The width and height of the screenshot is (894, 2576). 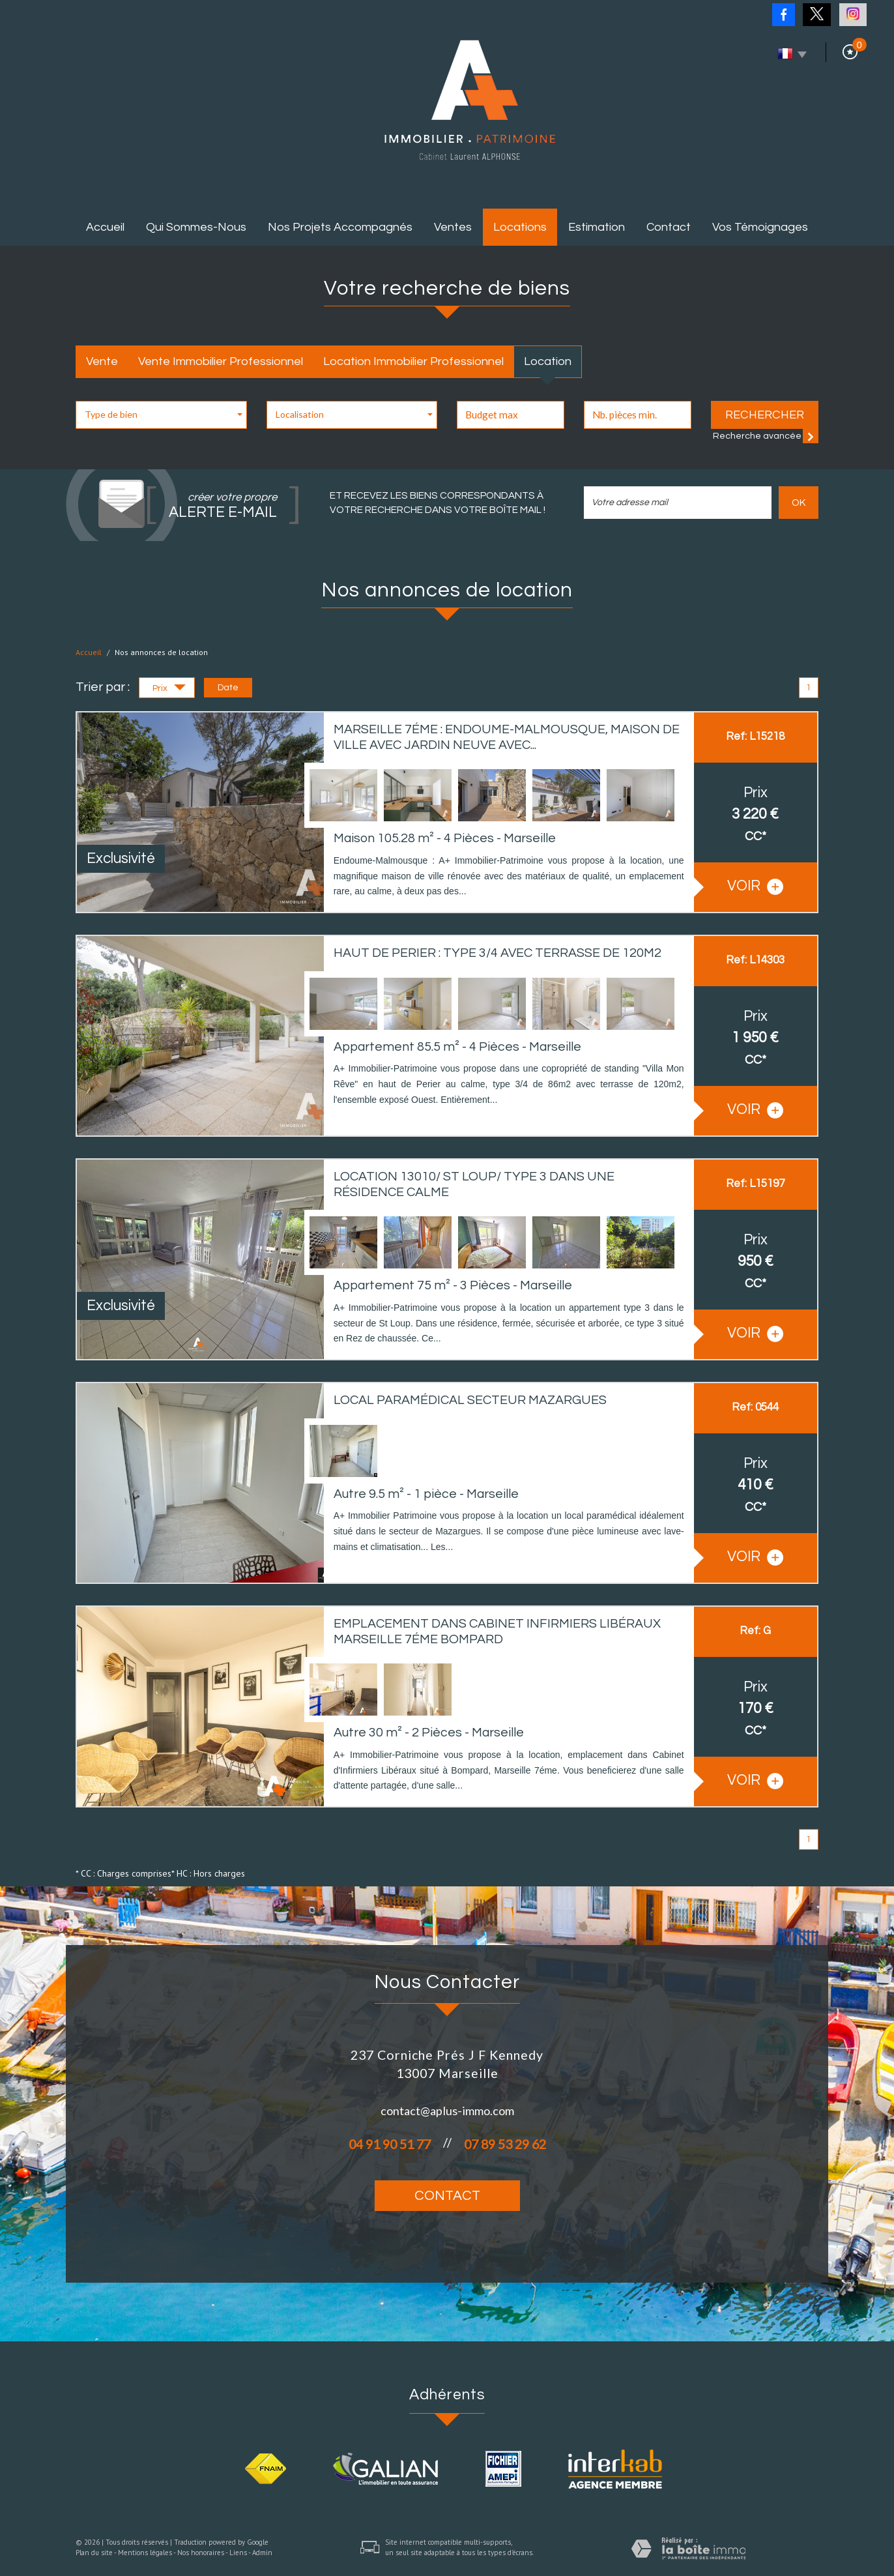 What do you see at coordinates (105, 227) in the screenshot?
I see `Accueil` at bounding box center [105, 227].